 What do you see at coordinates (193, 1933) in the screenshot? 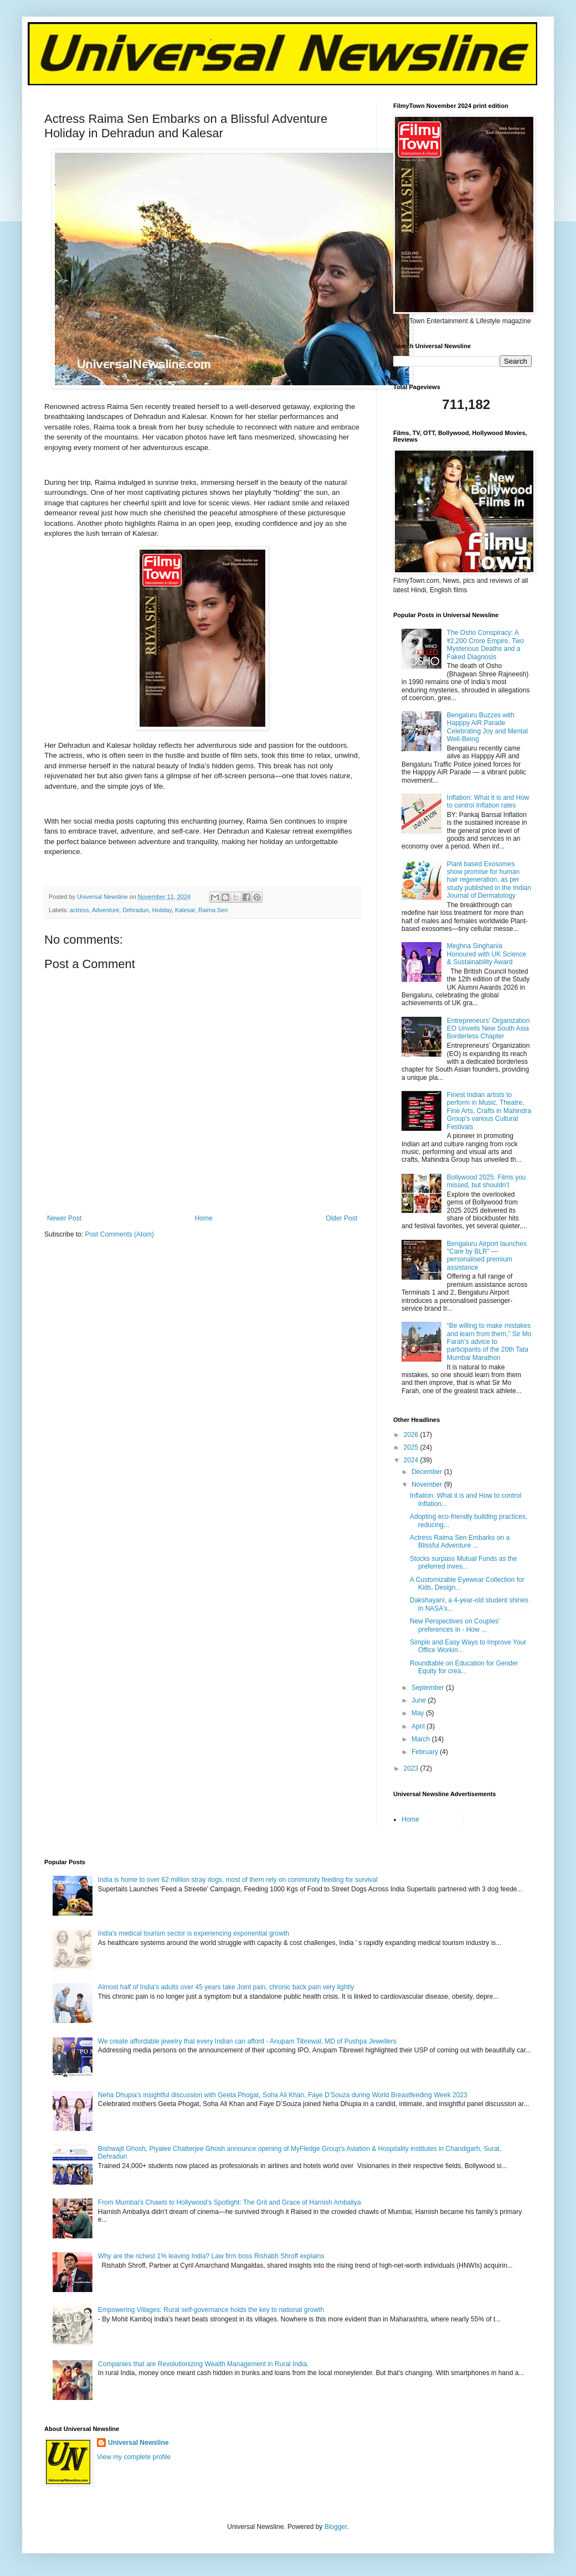
I see `India's medical tourism sector is experiencing exponential growth` at bounding box center [193, 1933].